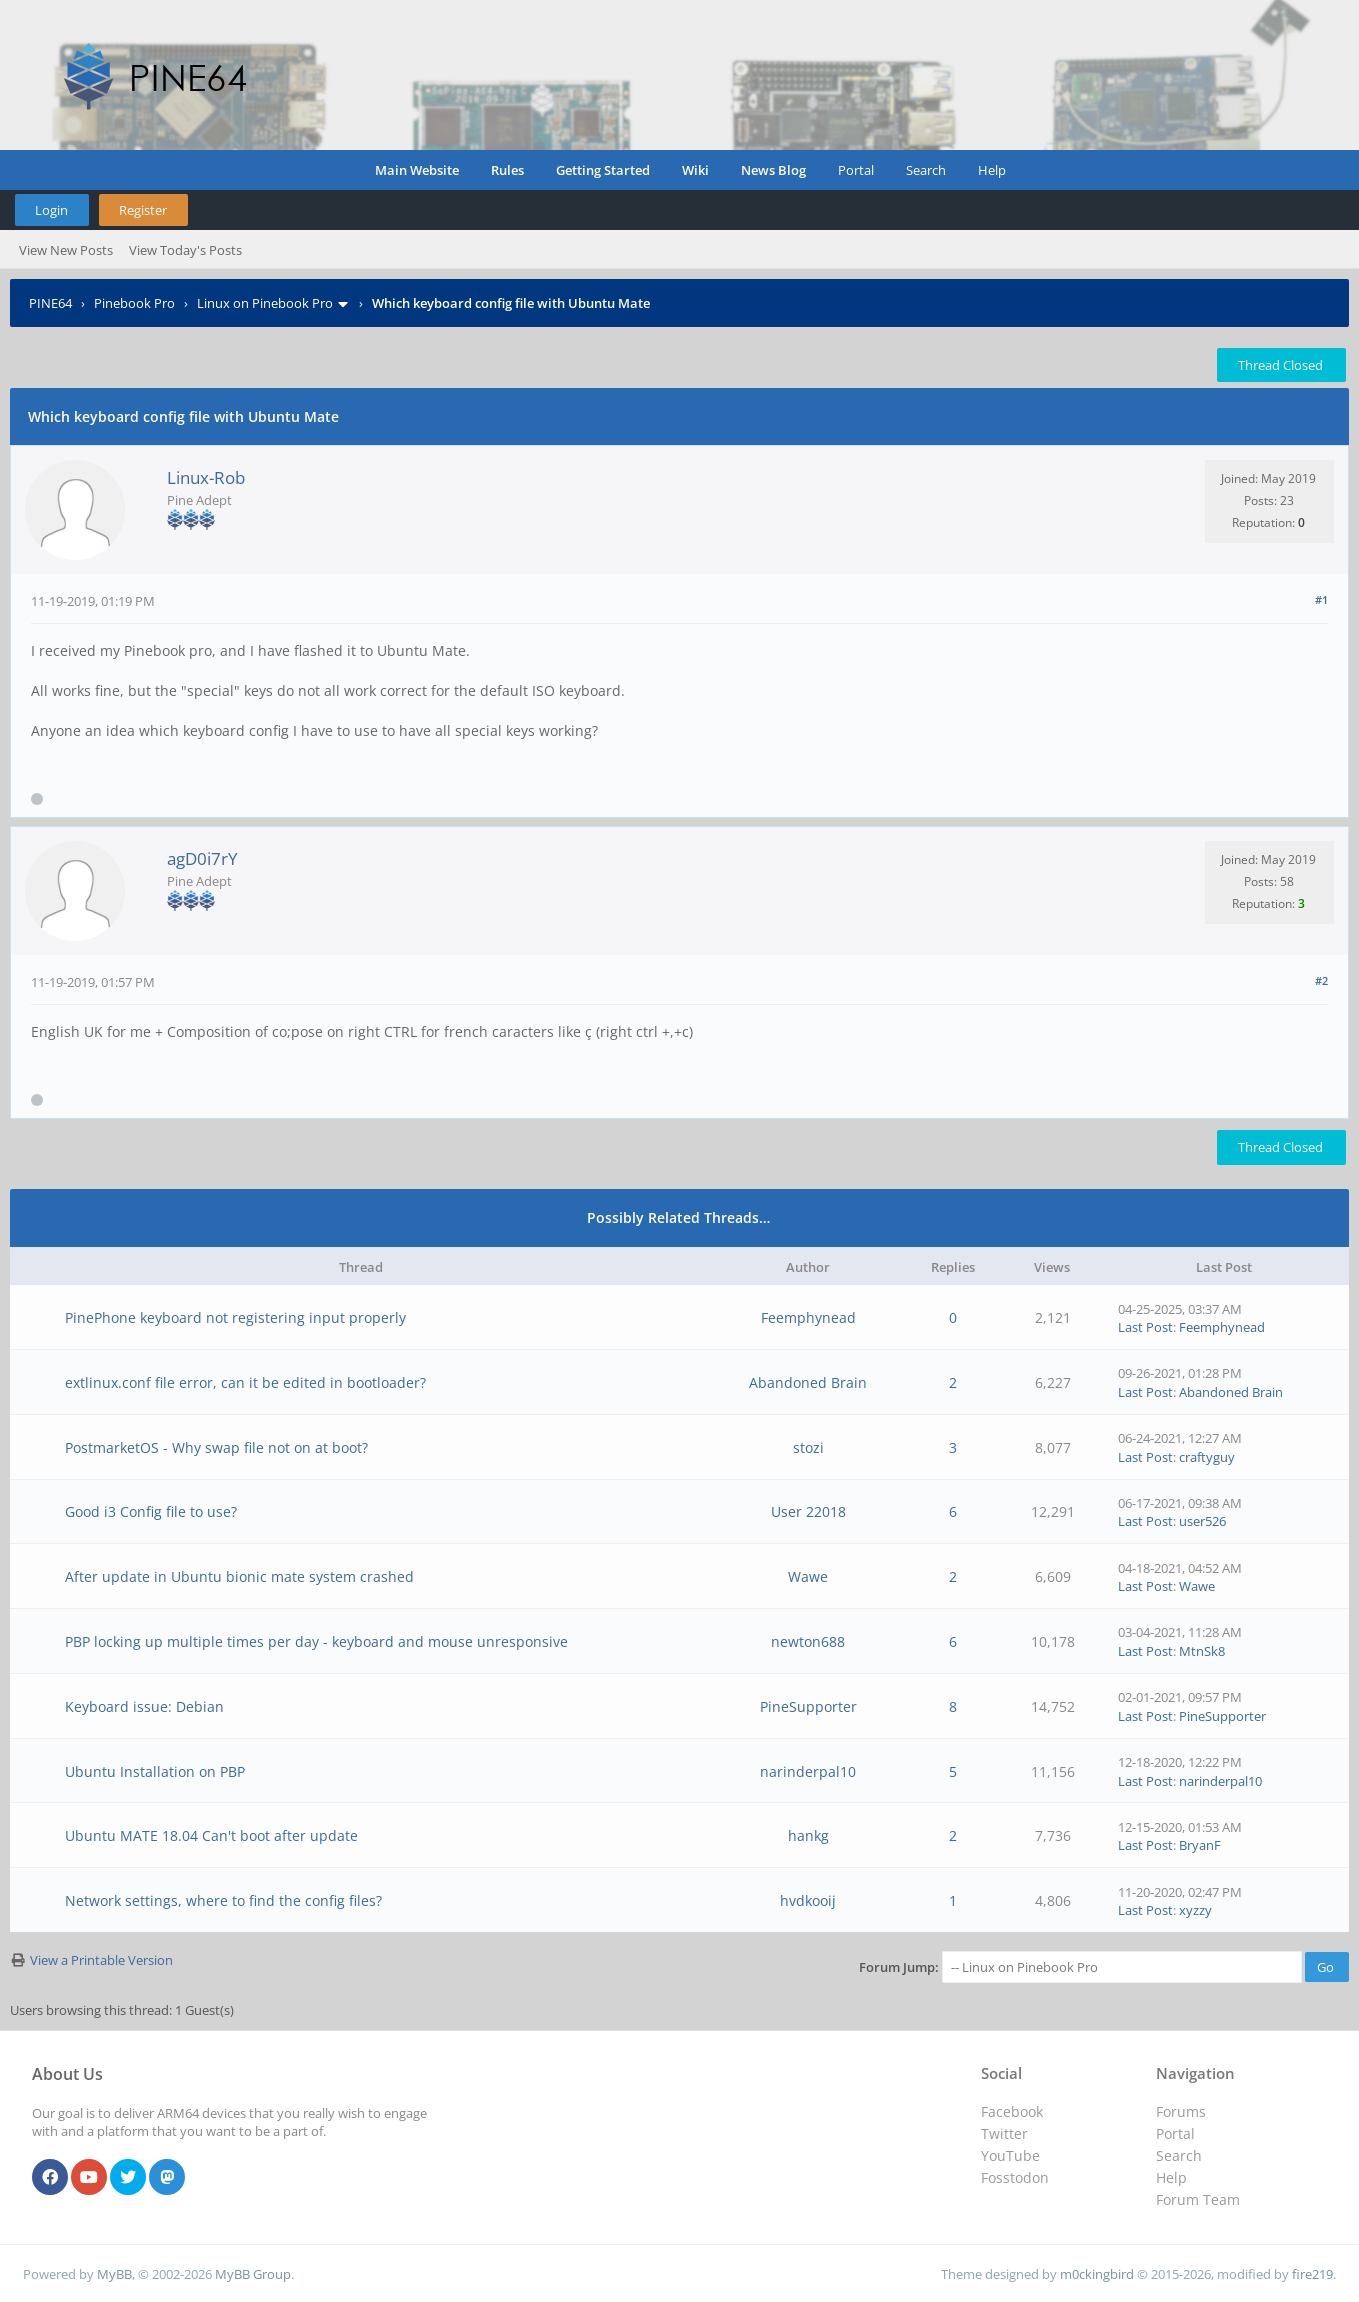 The image size is (1359, 2302). I want to click on Rules, so click(507, 170).